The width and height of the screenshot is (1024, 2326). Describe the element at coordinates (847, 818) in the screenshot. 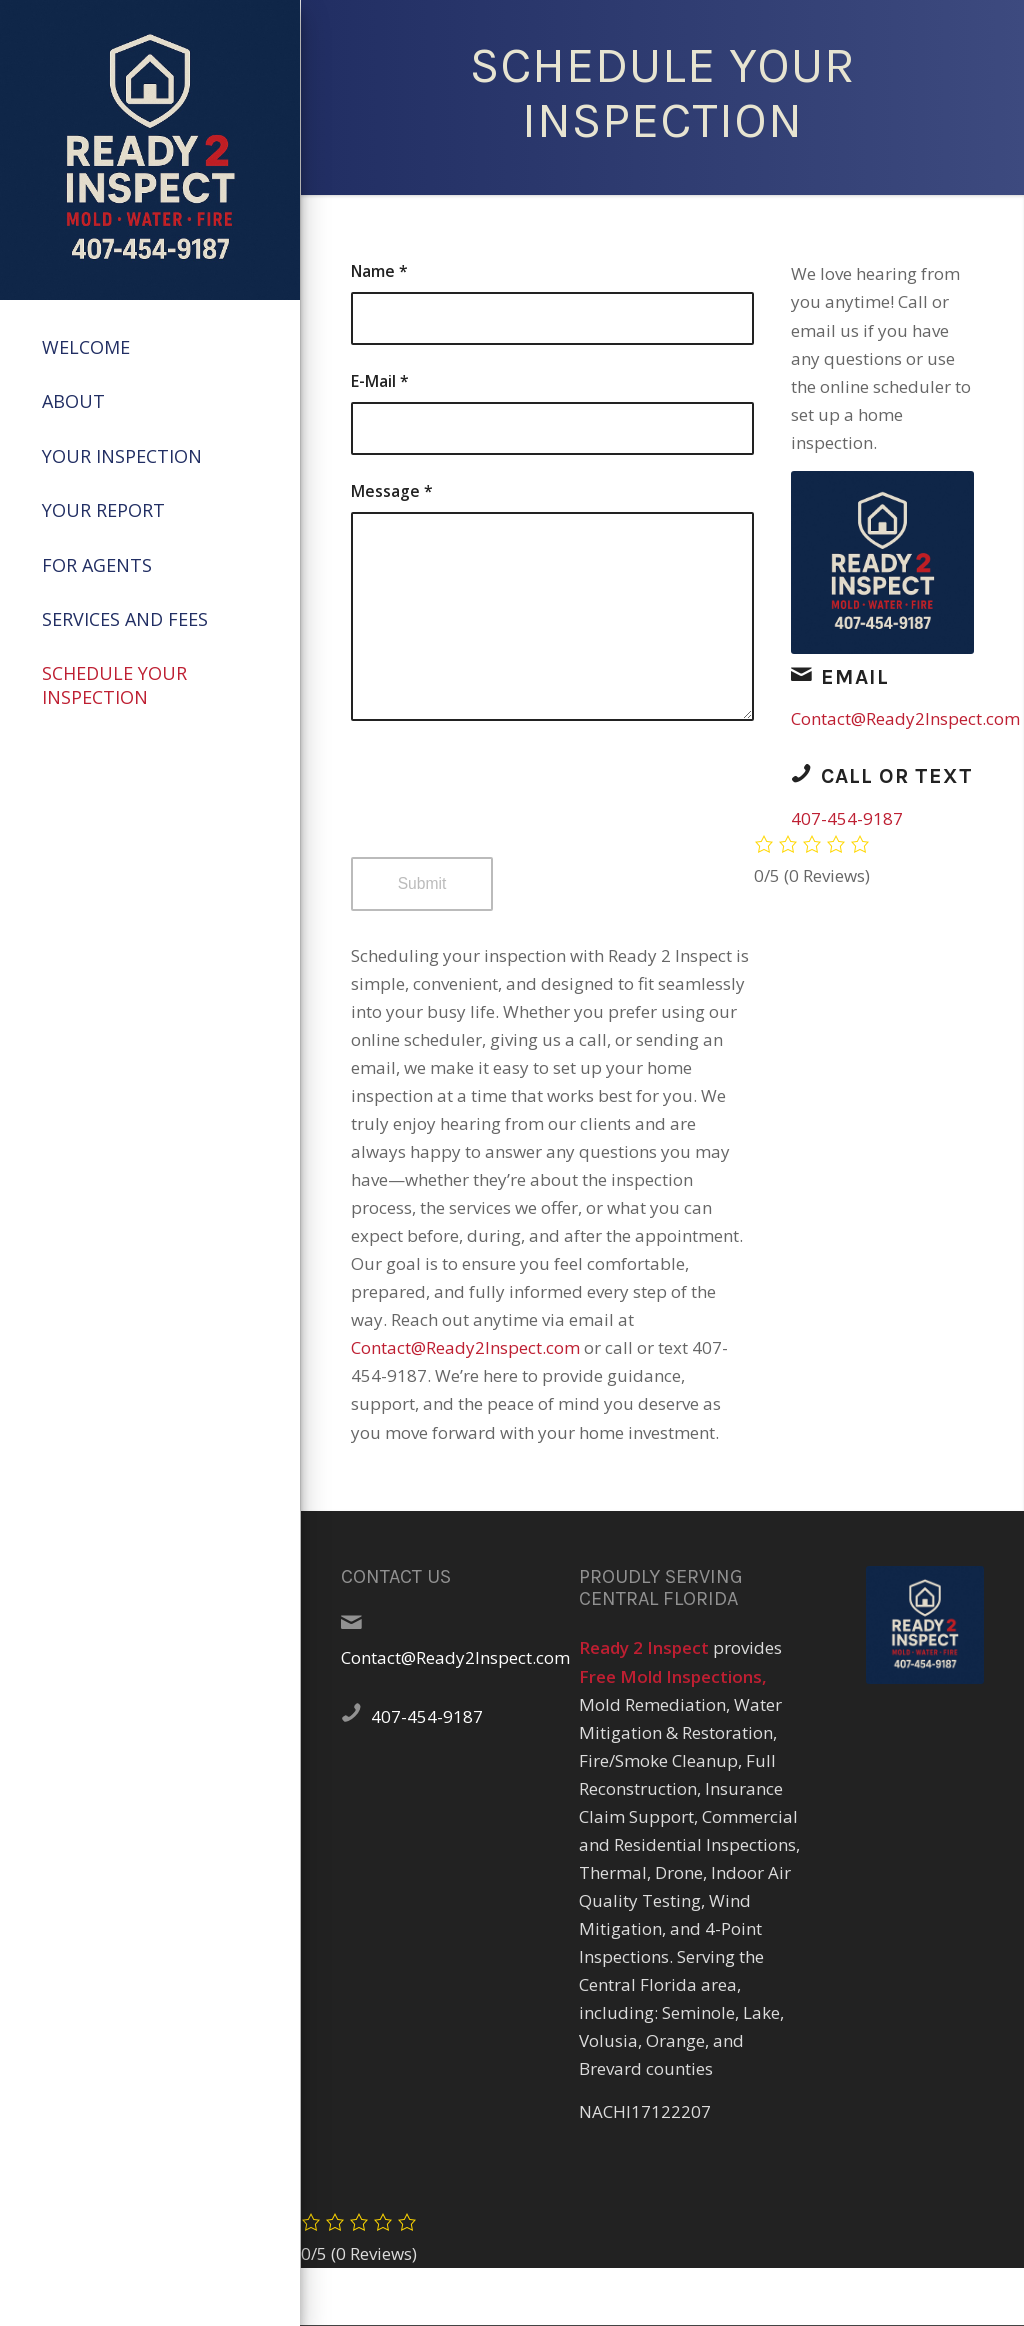

I see `407-454-9187` at that location.